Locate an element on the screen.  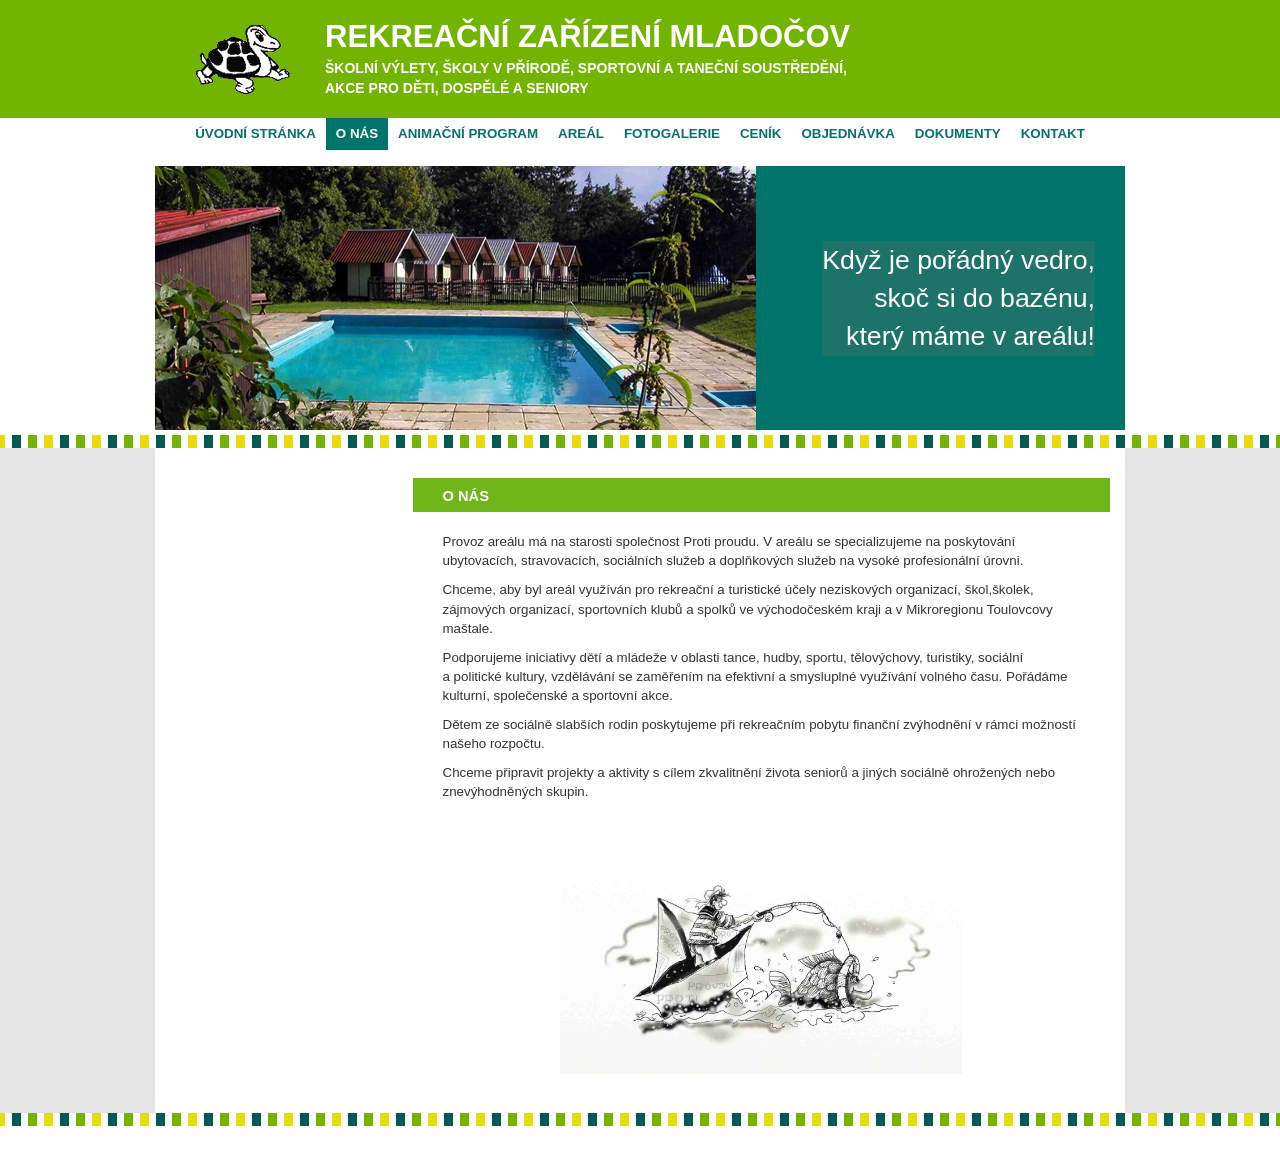
Fotogalerie is located at coordinates (672, 133).